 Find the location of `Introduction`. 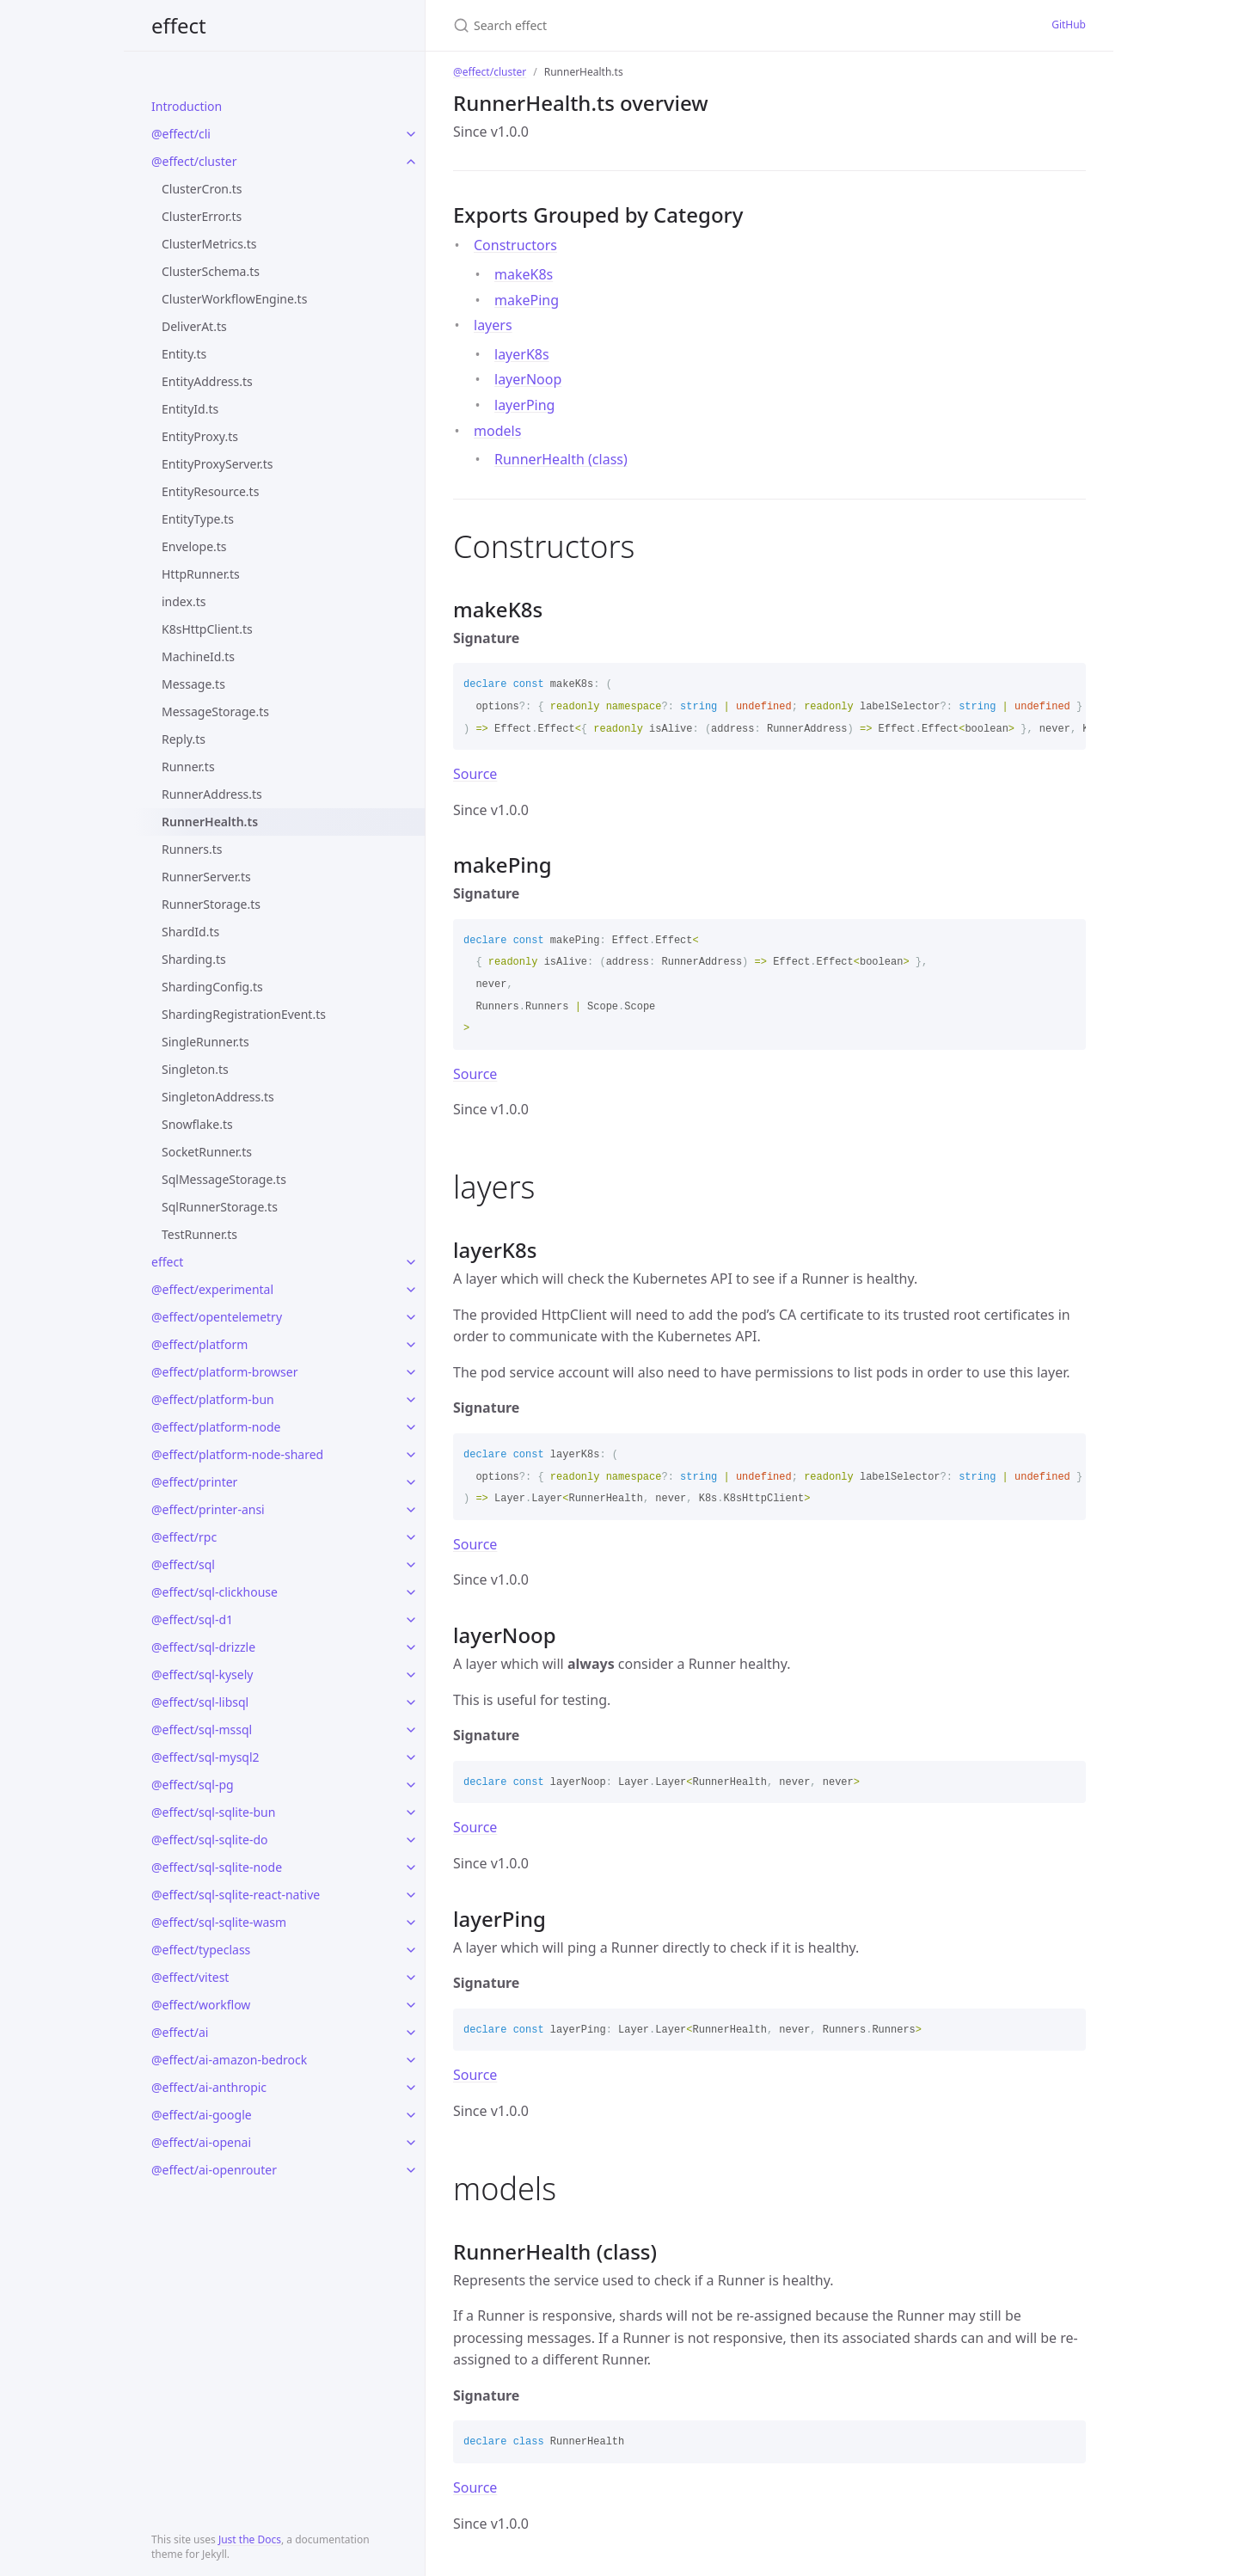

Introduction is located at coordinates (186, 106).